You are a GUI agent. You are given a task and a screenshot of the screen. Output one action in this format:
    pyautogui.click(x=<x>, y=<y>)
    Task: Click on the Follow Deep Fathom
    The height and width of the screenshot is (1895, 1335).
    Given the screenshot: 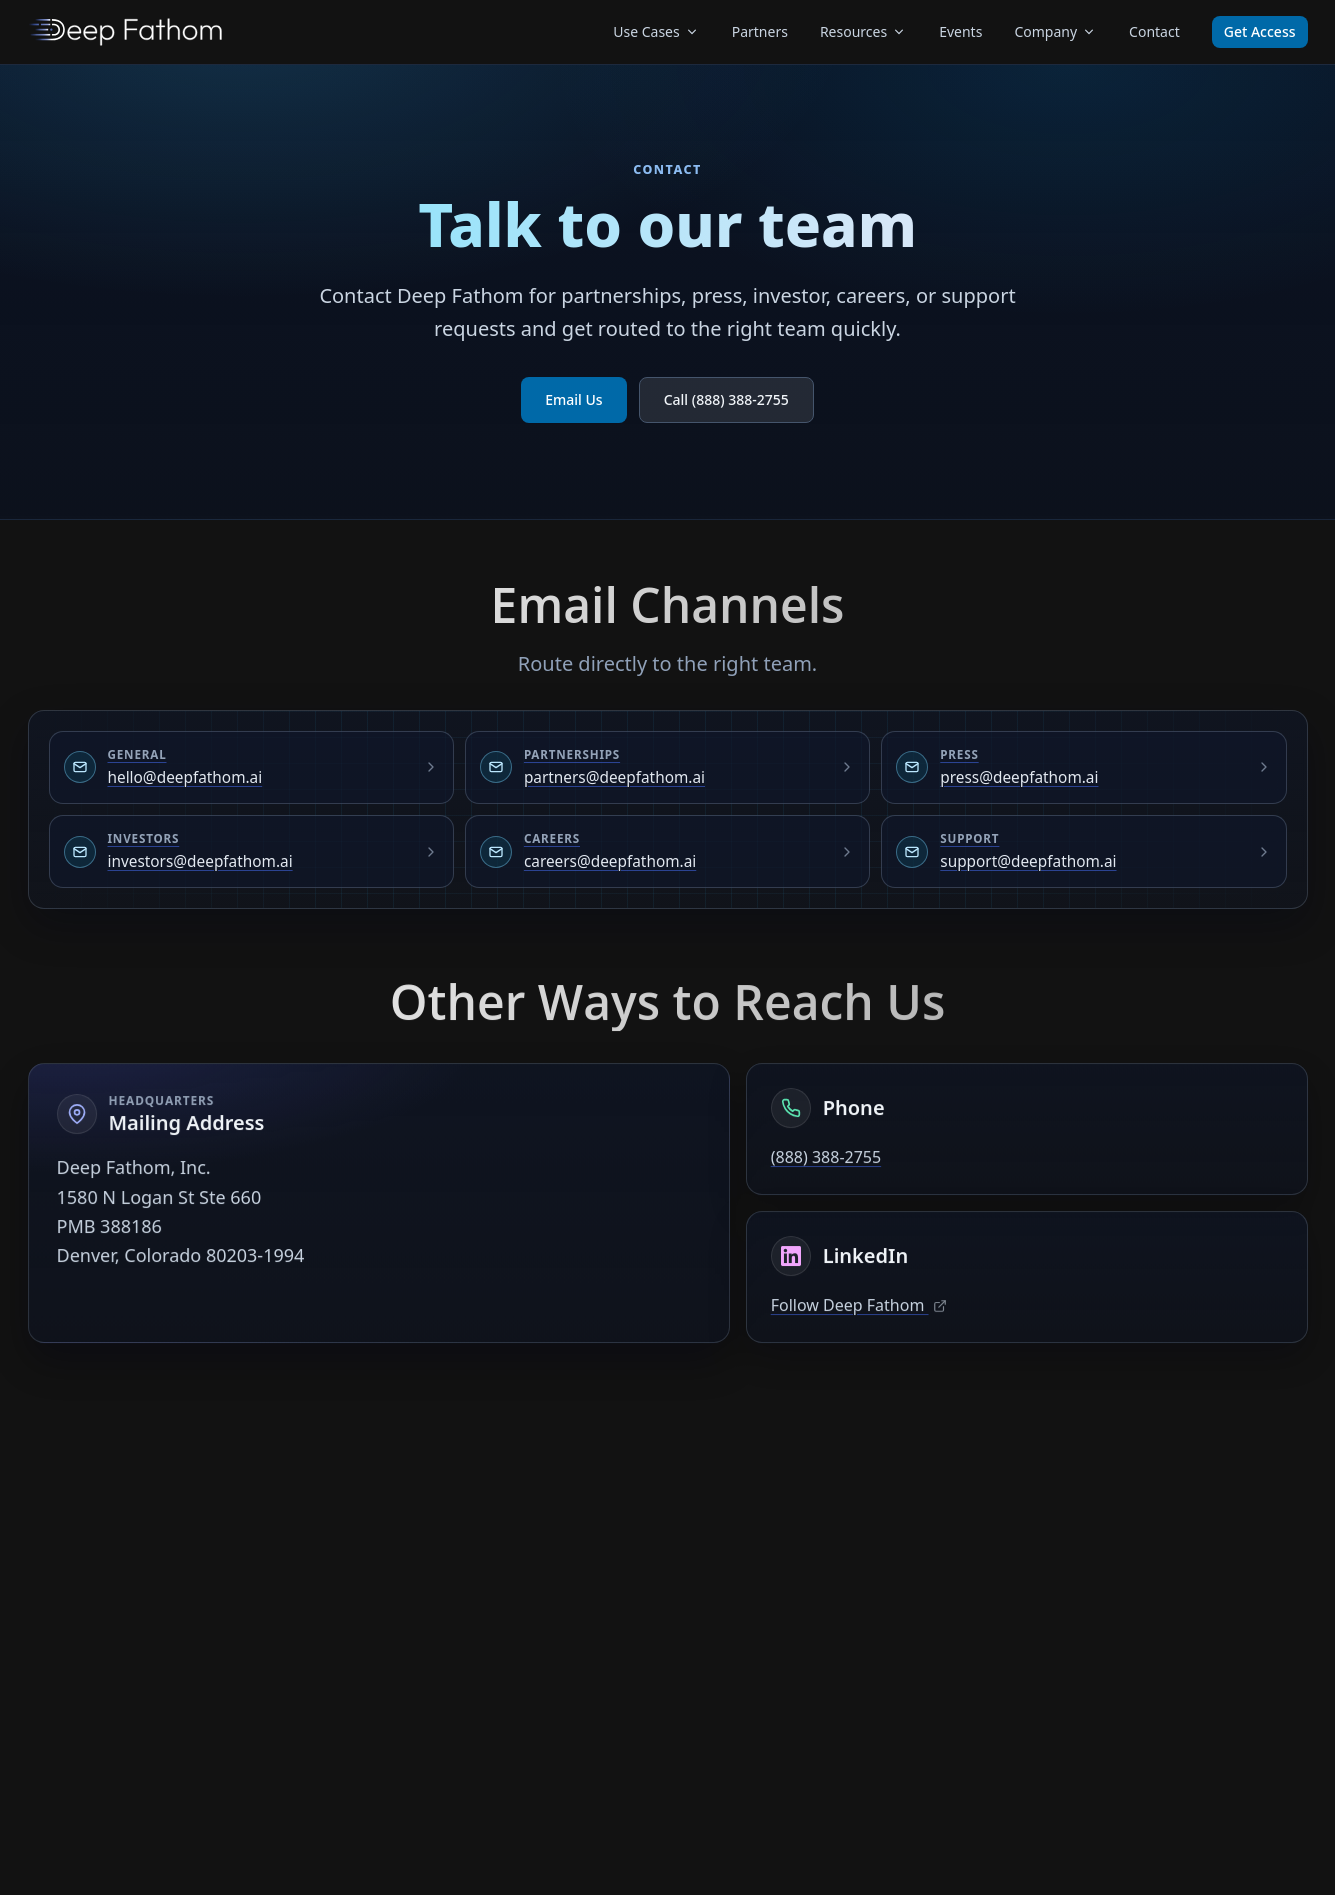 What is the action you would take?
    pyautogui.click(x=859, y=1306)
    